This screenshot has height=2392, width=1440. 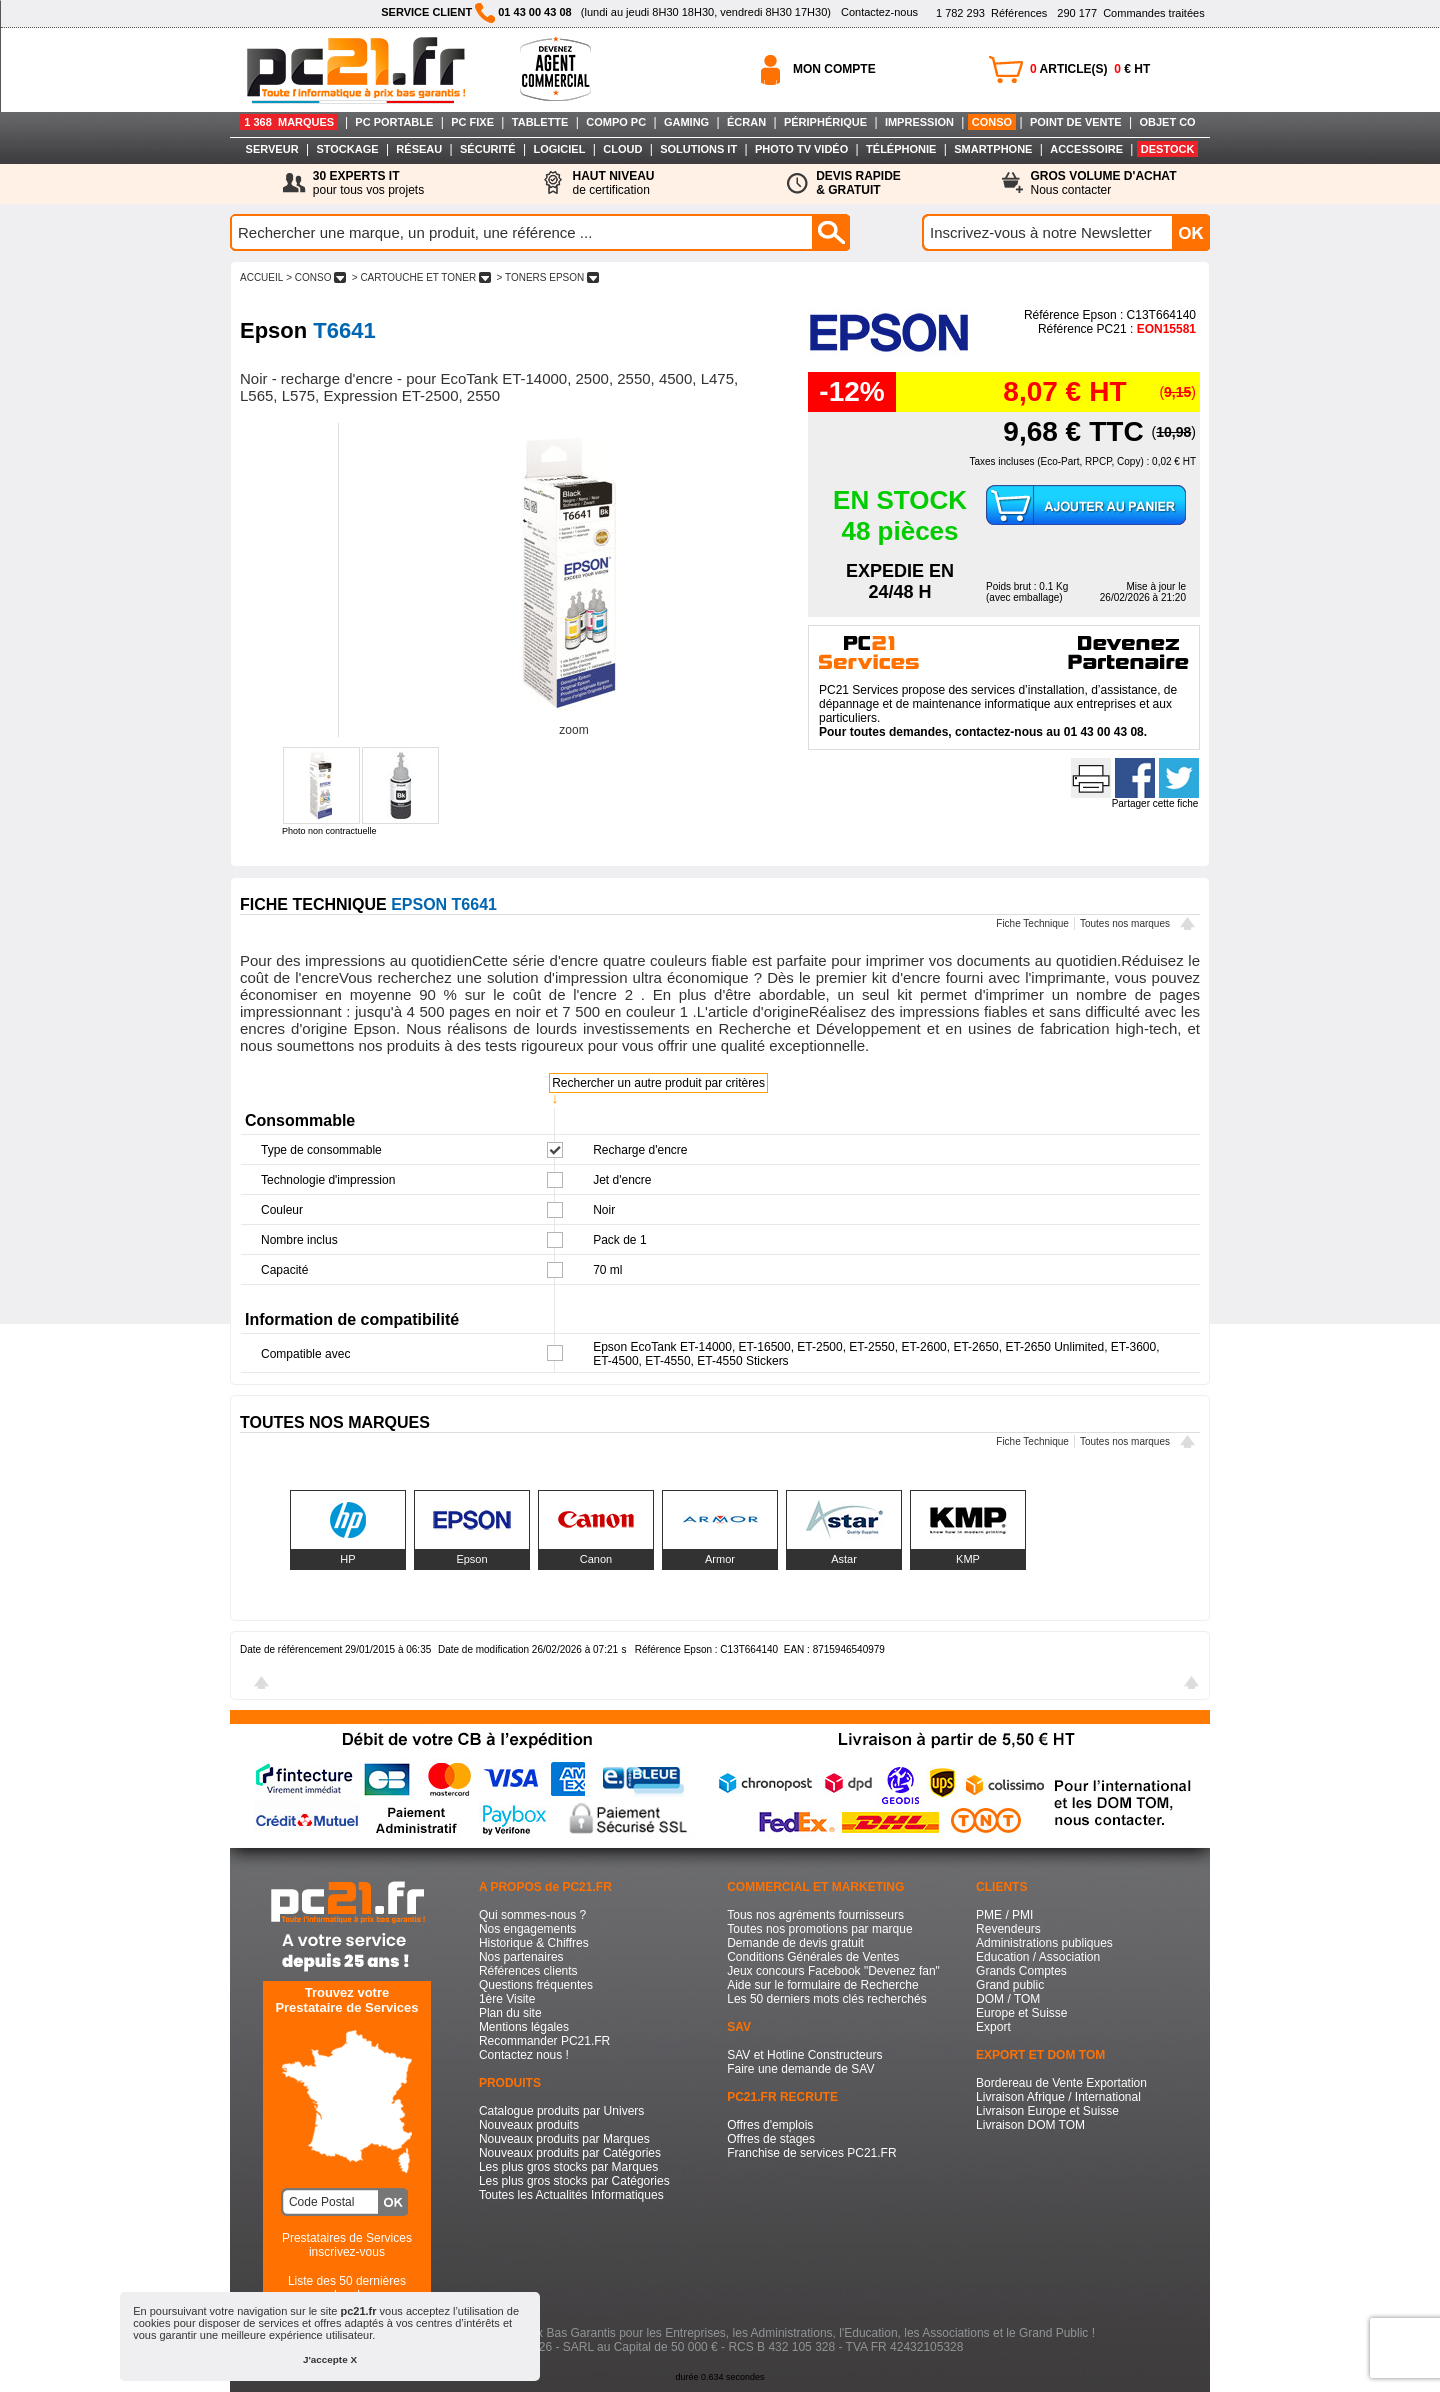 What do you see at coordinates (833, 1971) in the screenshot?
I see `Jeux concours Facebook "Devenez fan"` at bounding box center [833, 1971].